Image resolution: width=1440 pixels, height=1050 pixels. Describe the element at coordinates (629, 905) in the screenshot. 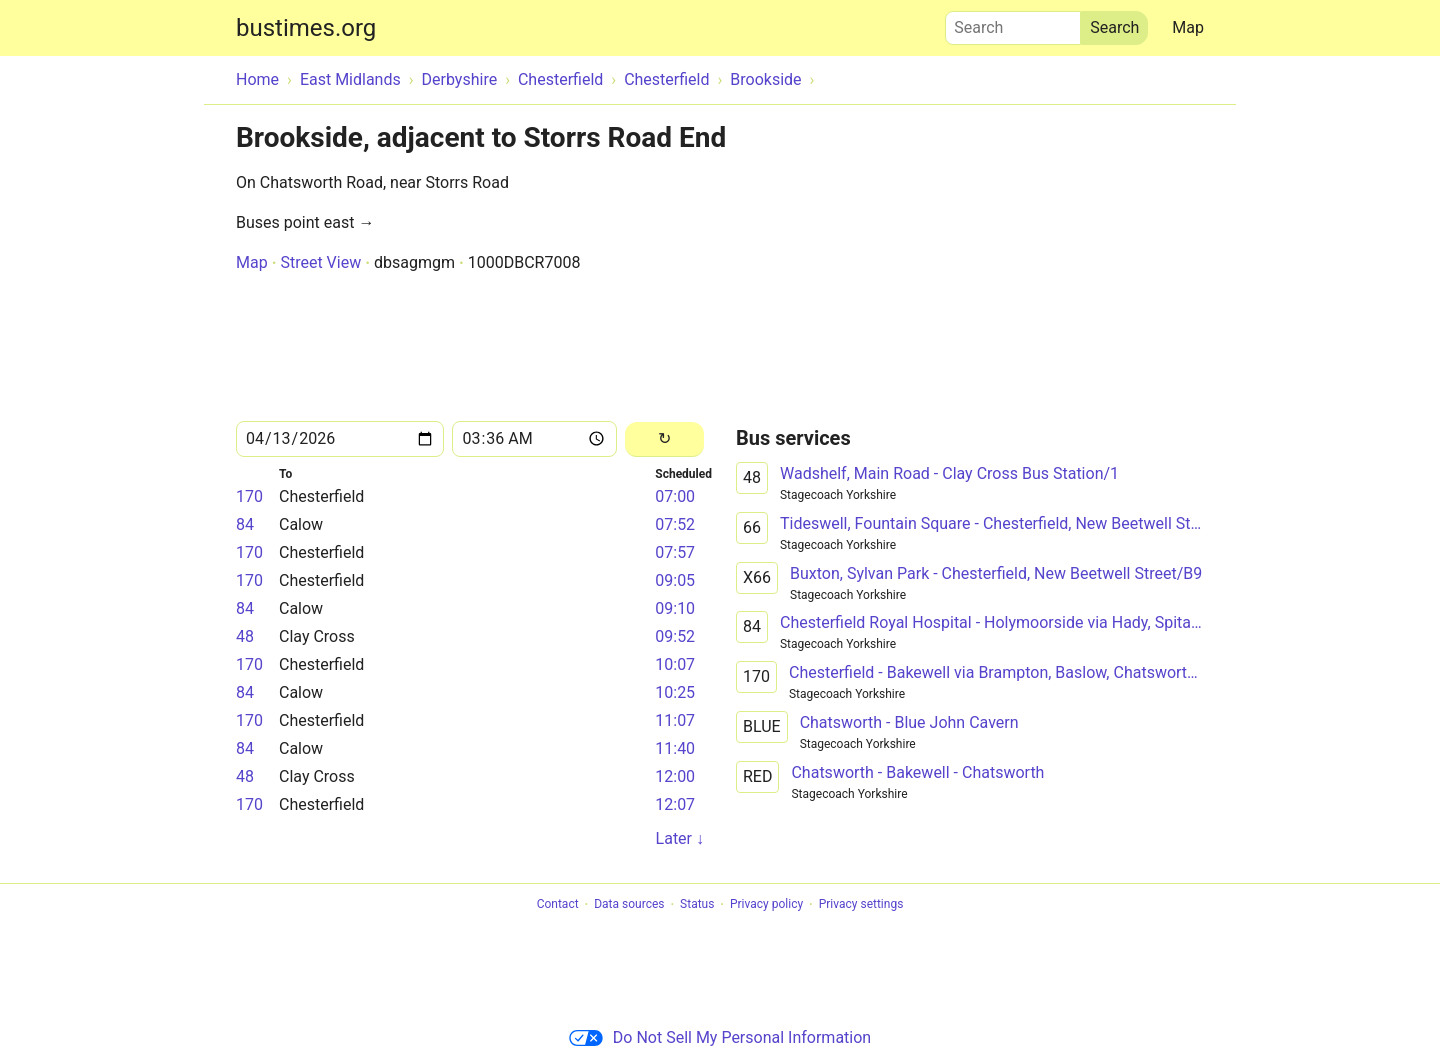

I see `Data sources` at that location.